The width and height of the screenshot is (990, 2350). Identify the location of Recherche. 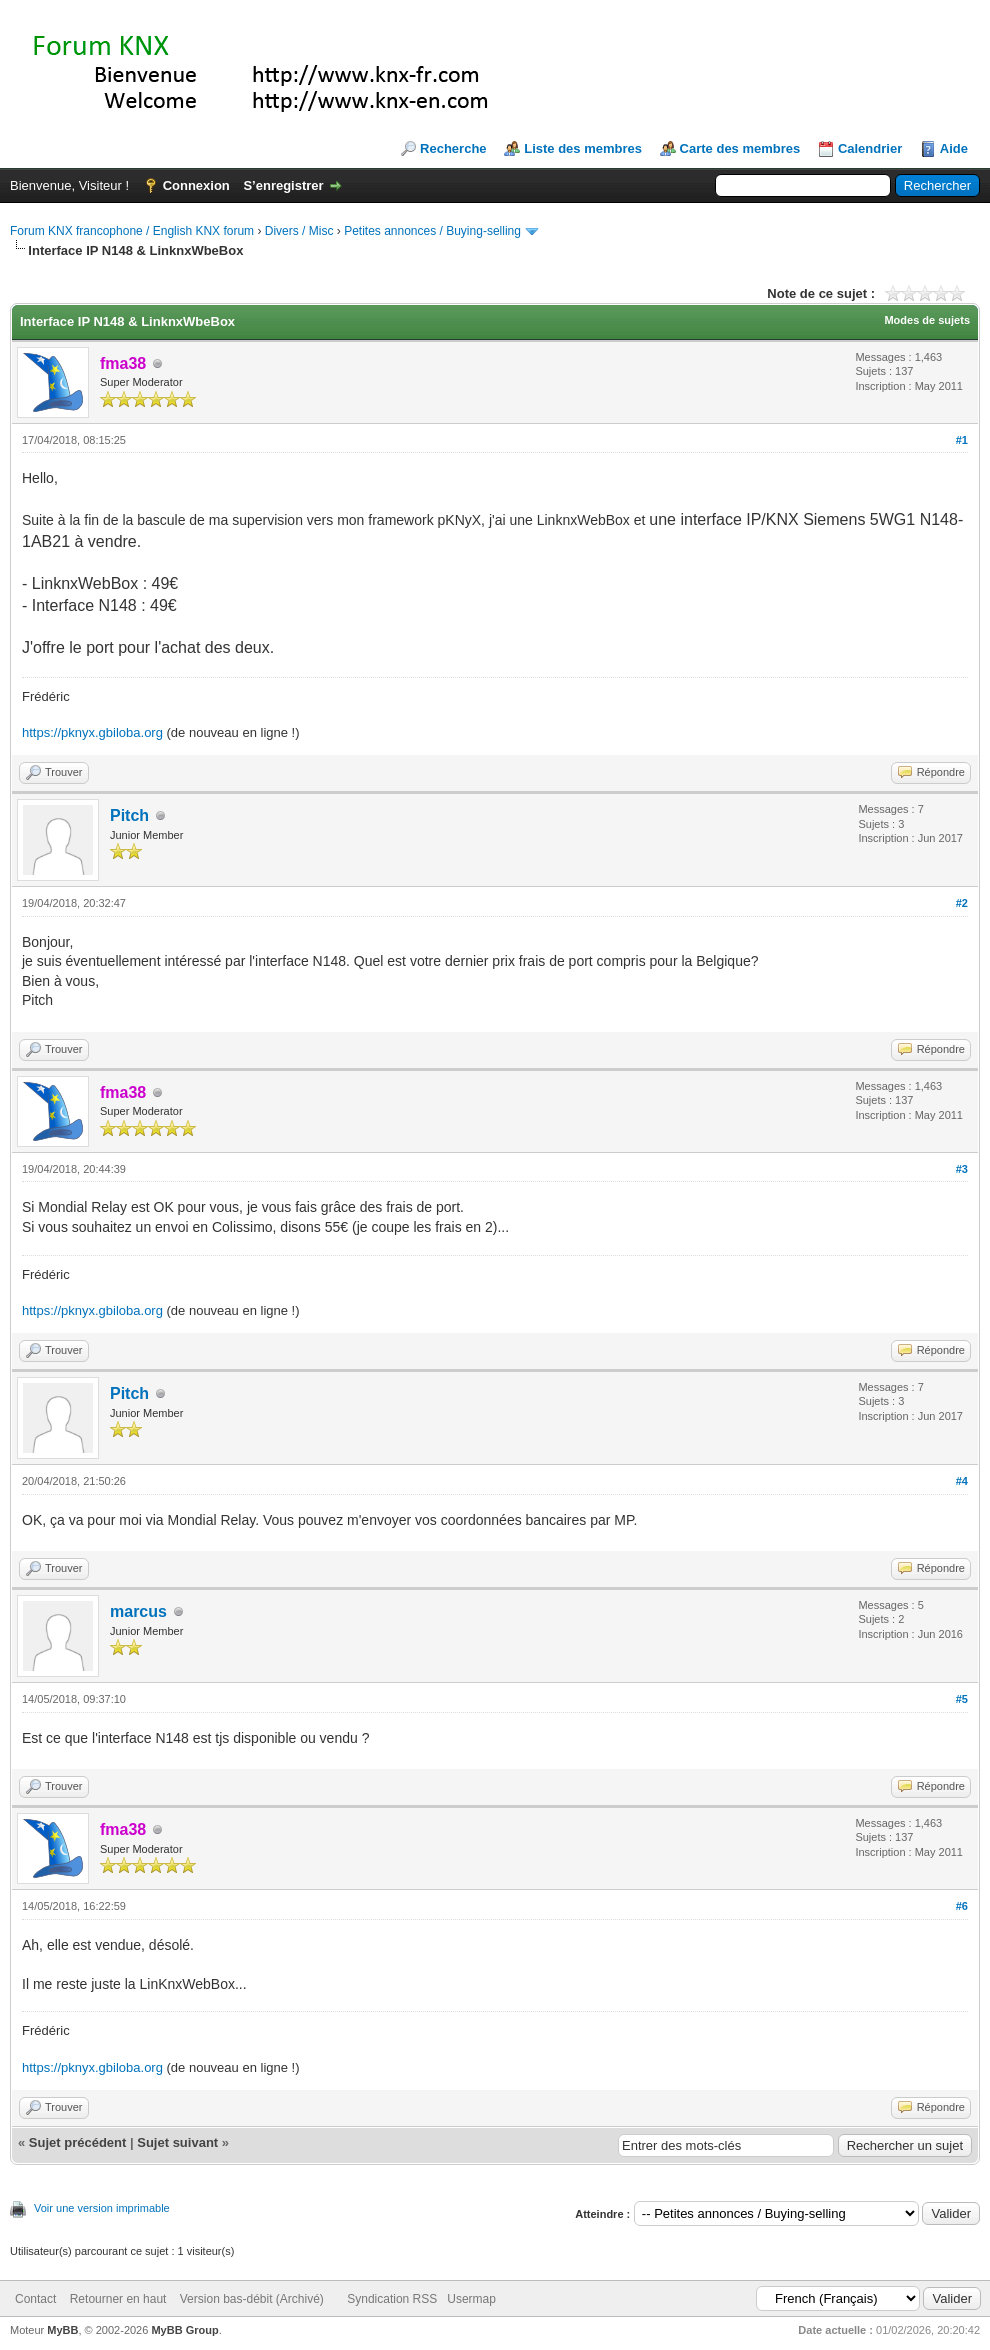
(453, 148).